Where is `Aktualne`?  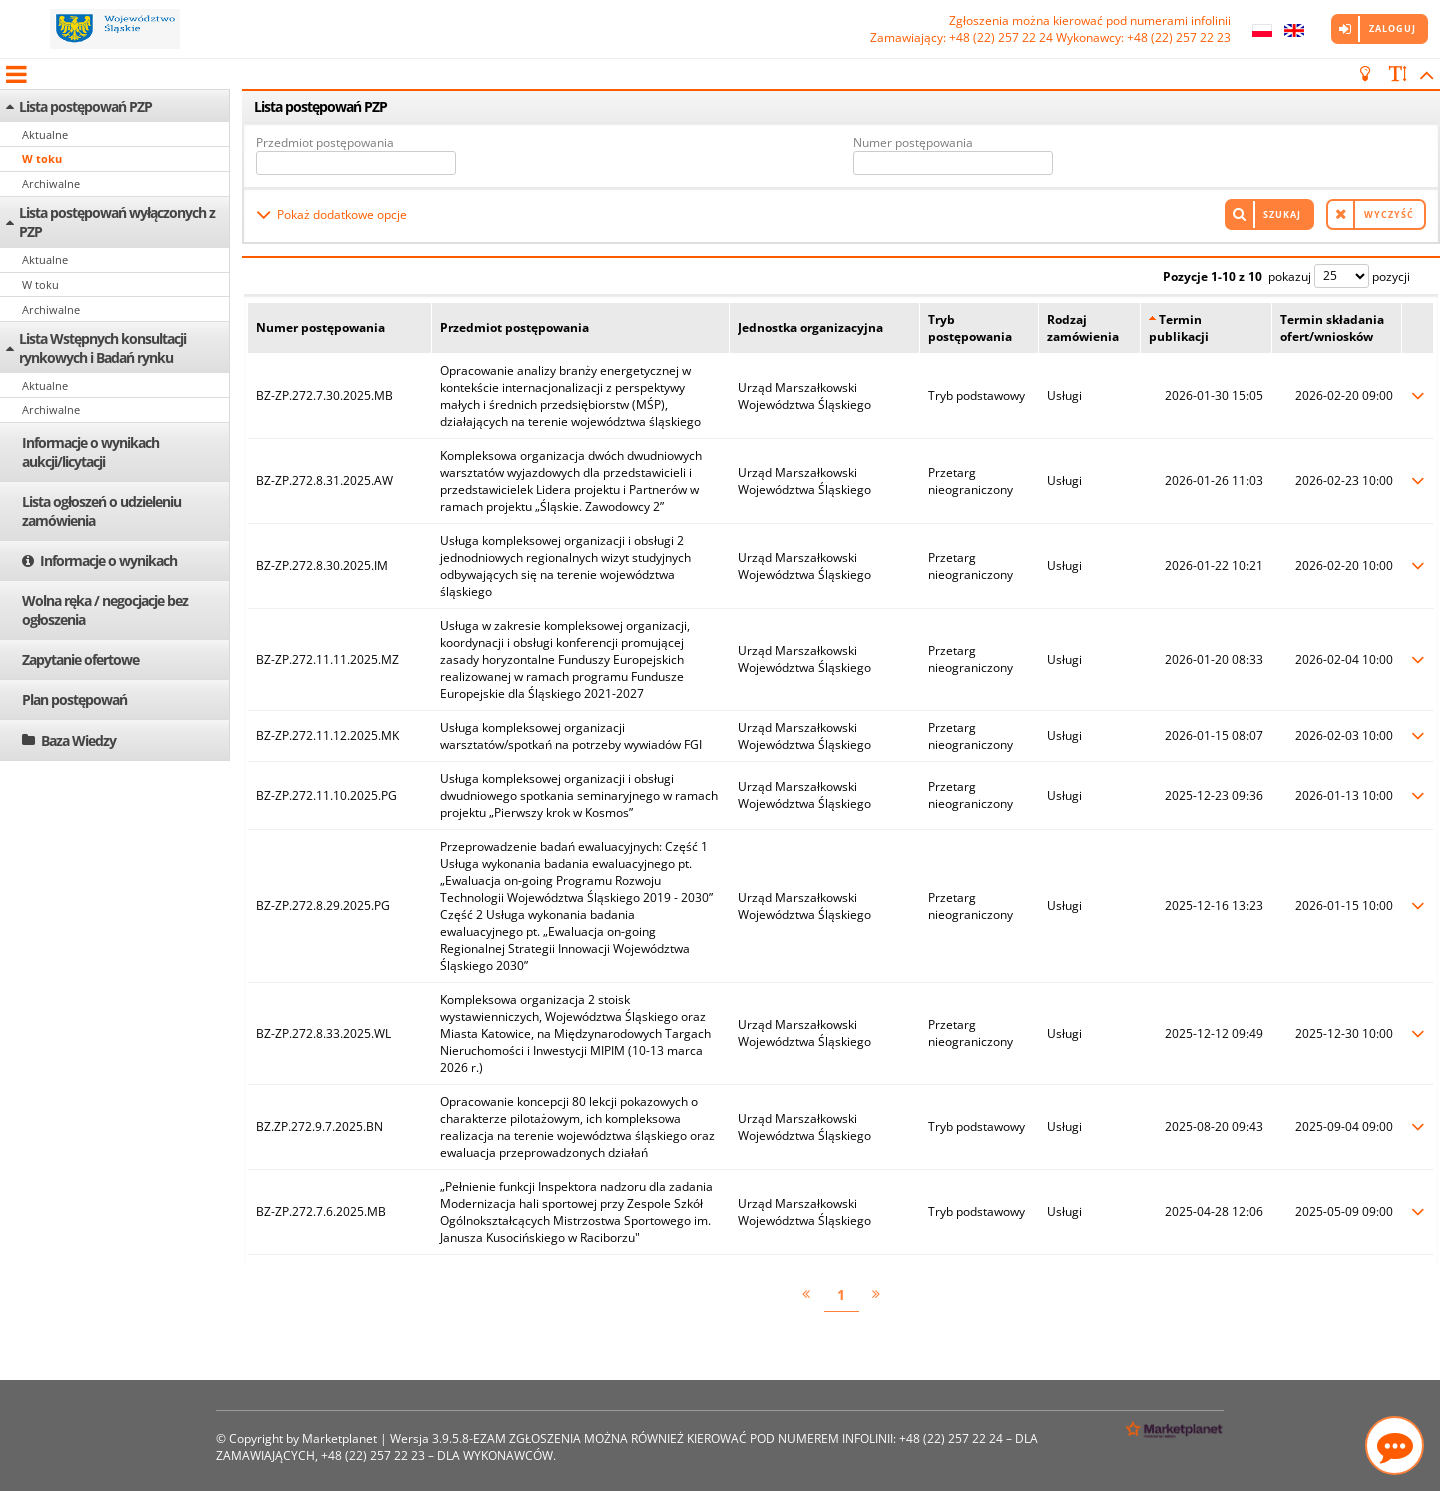 Aktualne is located at coordinates (45, 134).